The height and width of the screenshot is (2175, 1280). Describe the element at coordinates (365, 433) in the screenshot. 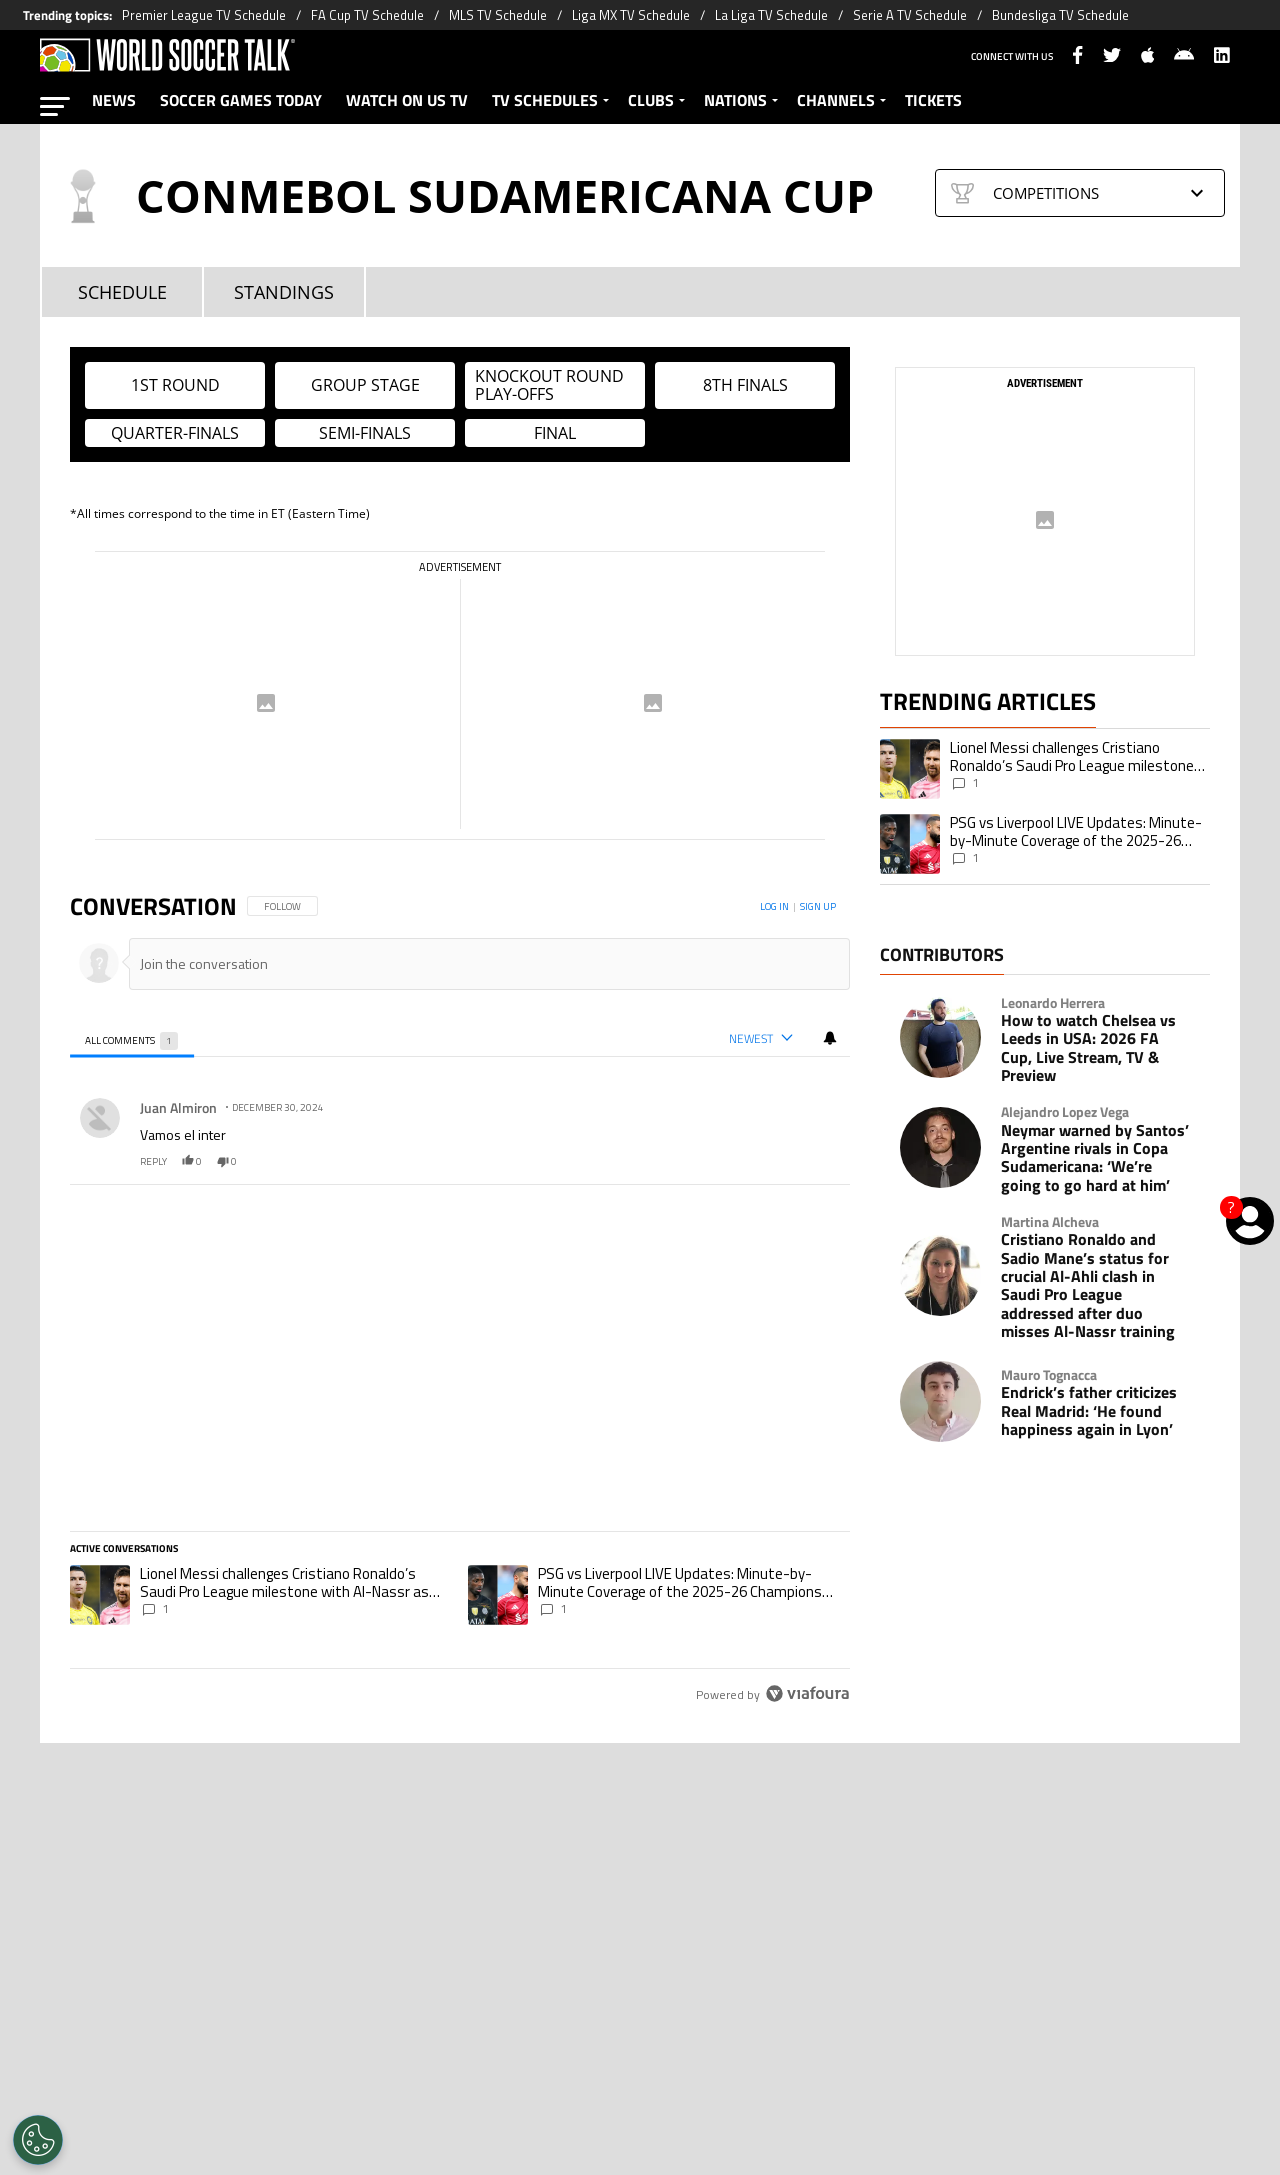

I see `Semi-finals` at that location.